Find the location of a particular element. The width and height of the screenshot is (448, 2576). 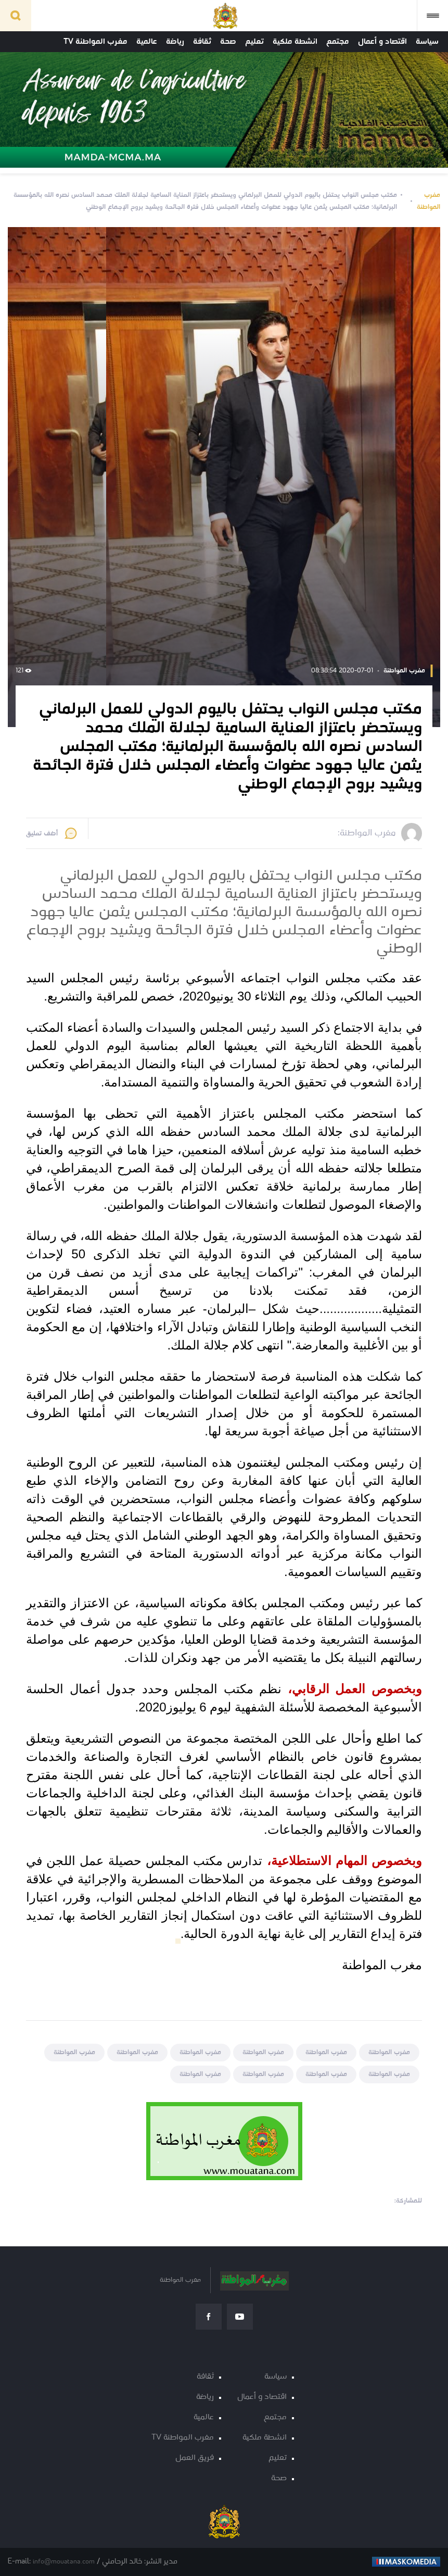

مغرب المواطنة is located at coordinates (428, 201).